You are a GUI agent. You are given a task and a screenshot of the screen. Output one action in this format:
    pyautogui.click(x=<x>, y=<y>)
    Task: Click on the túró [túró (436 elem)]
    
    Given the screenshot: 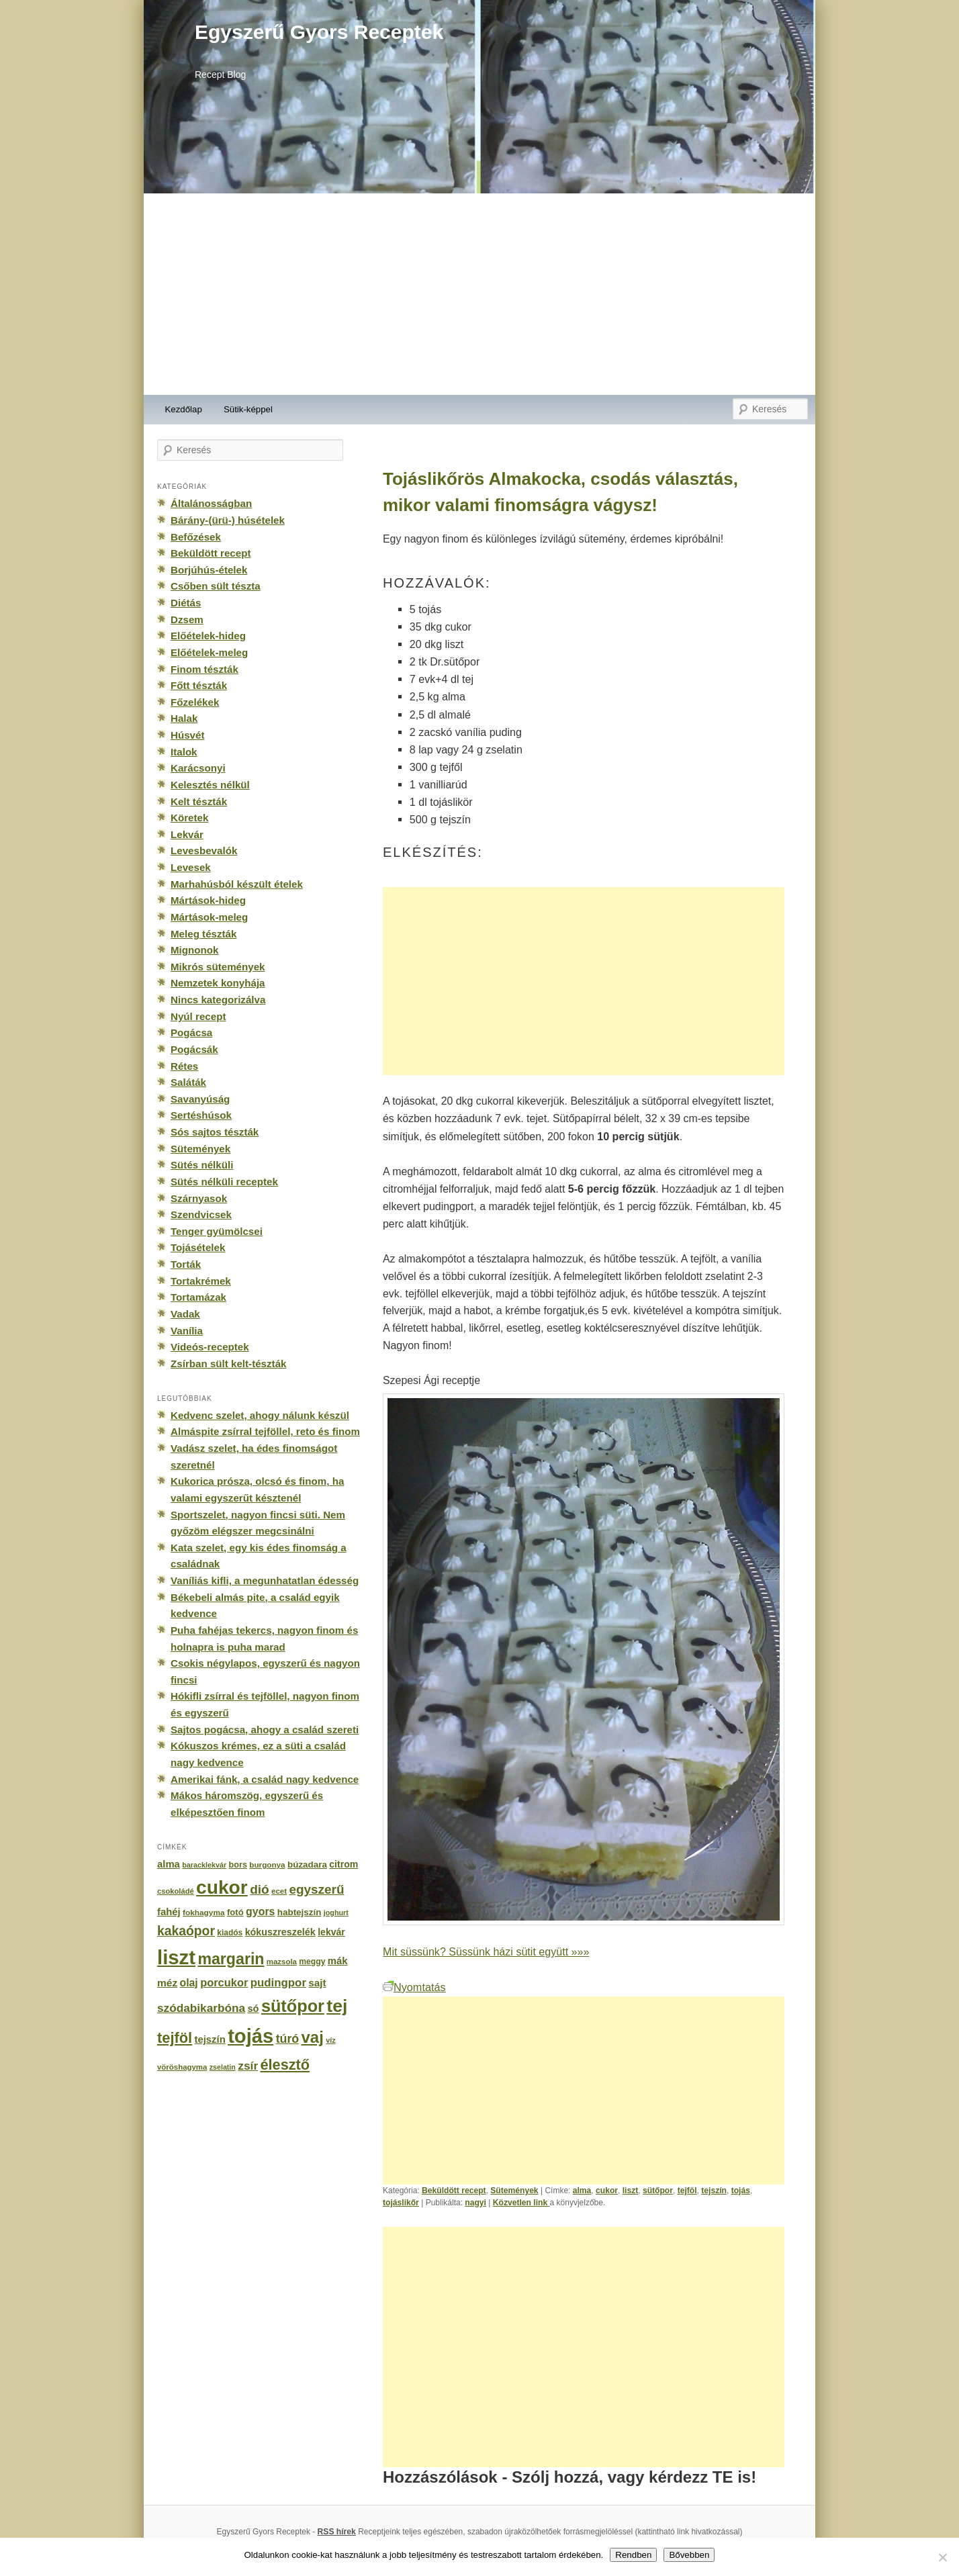 What is the action you would take?
    pyautogui.click(x=288, y=2038)
    